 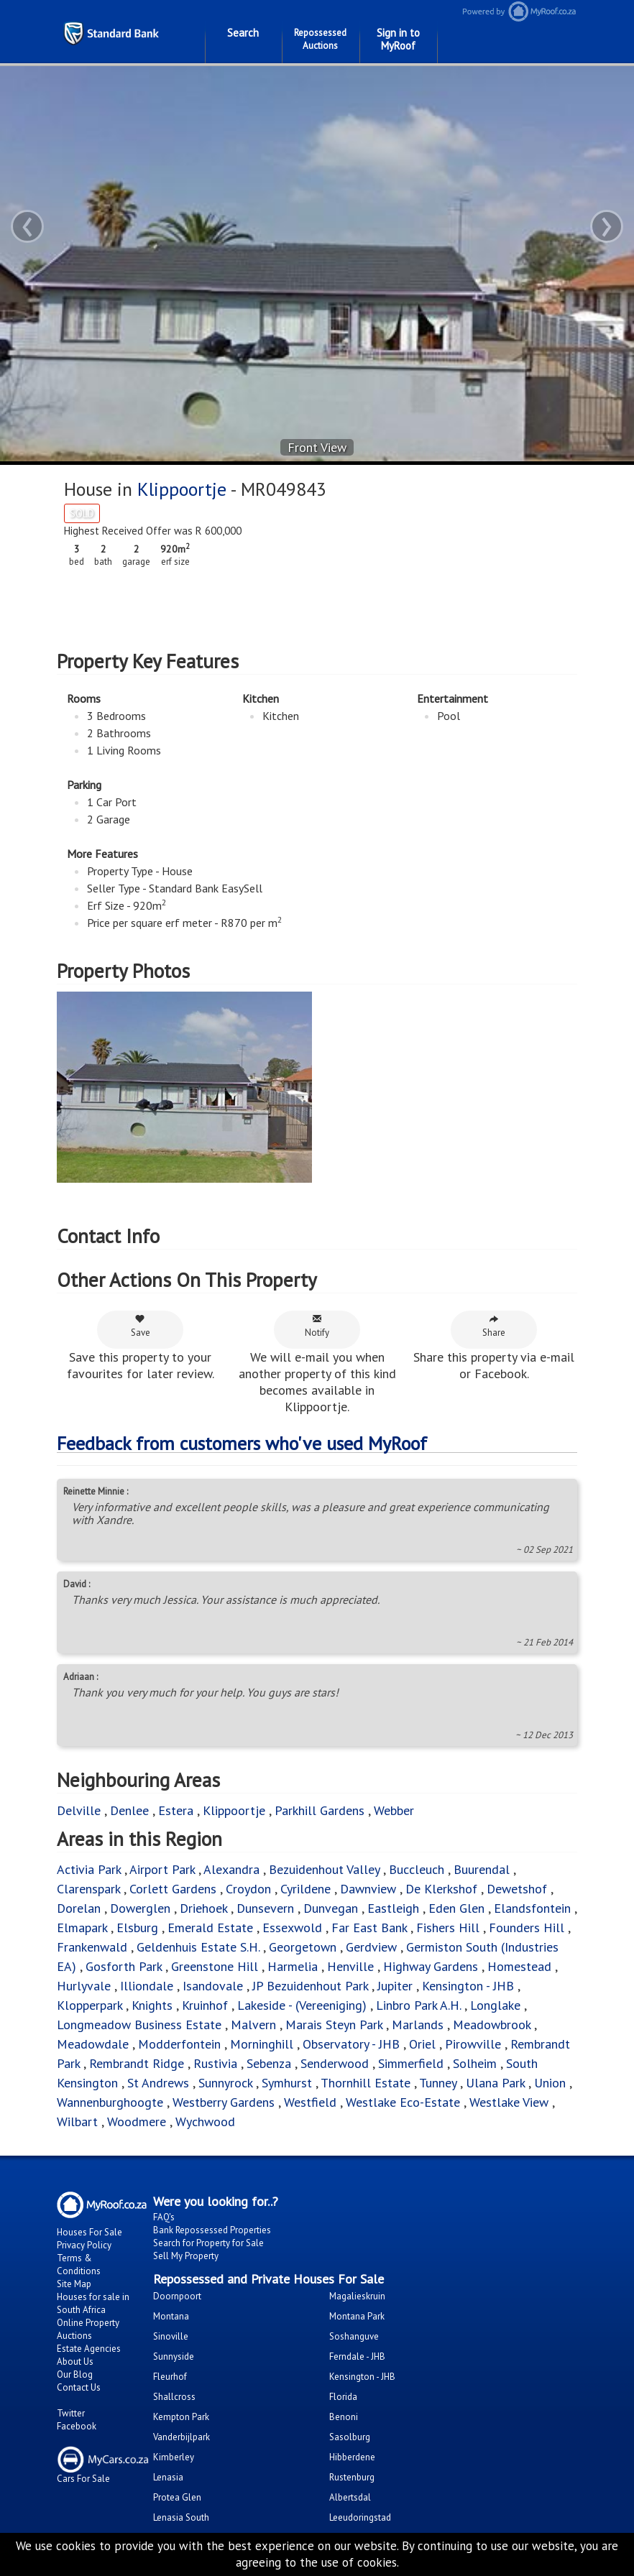 I want to click on Union, so click(x=550, y=2082).